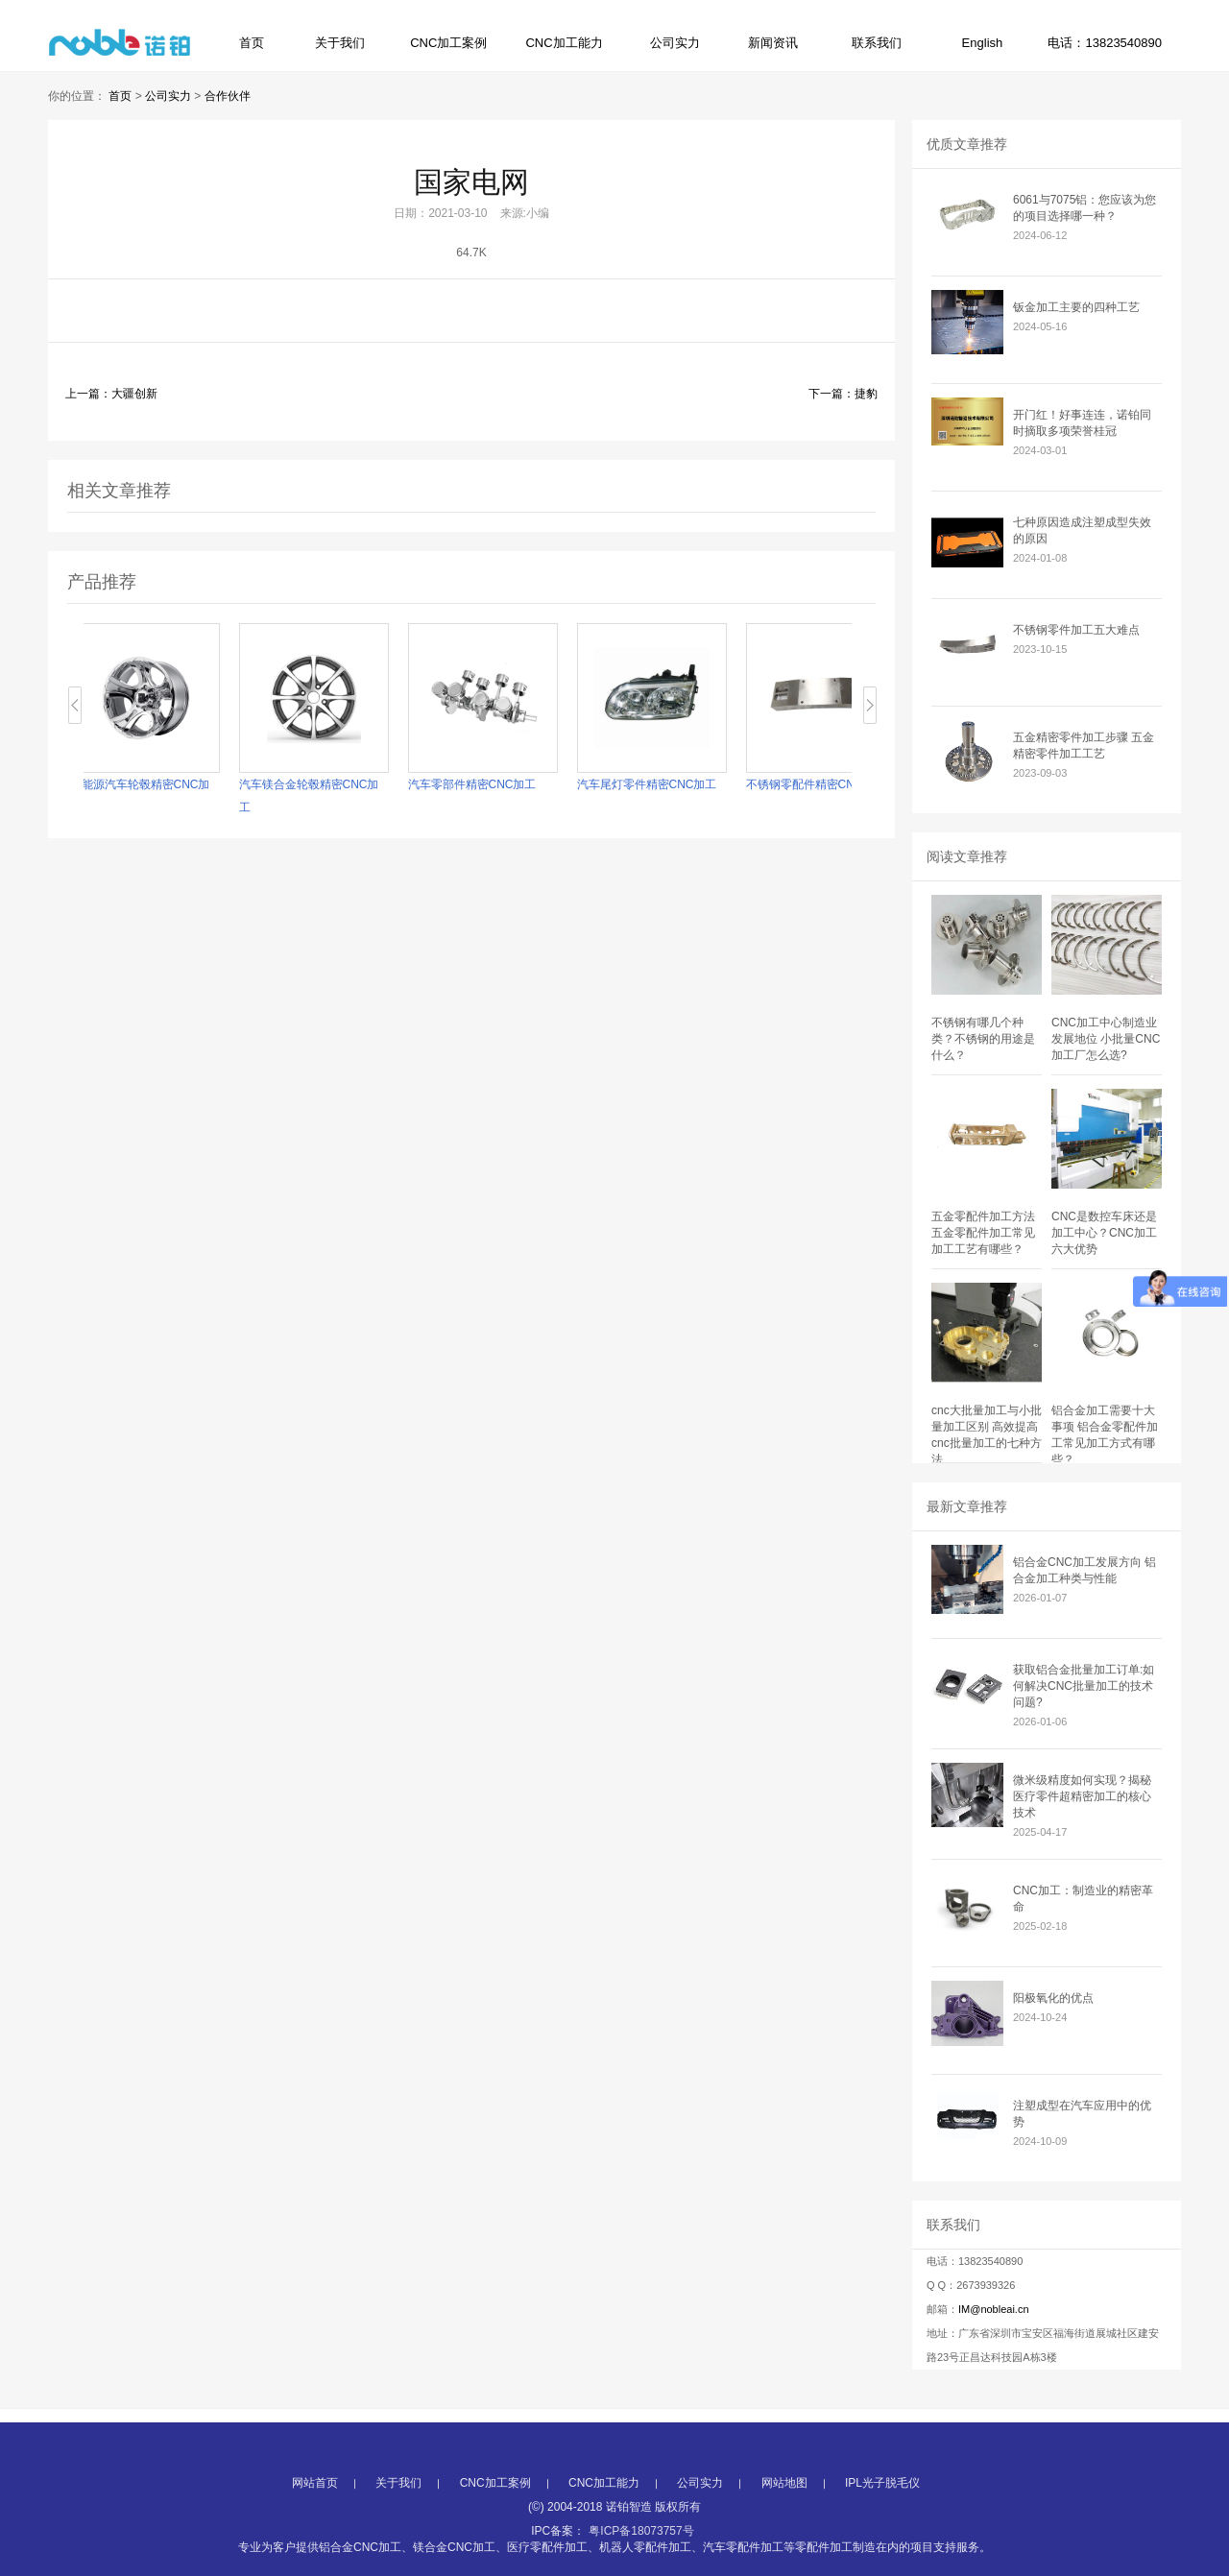 The width and height of the screenshot is (1229, 2576). I want to click on CNC是数控车床还是加工中心？CNC加工六大优势, so click(1104, 1233).